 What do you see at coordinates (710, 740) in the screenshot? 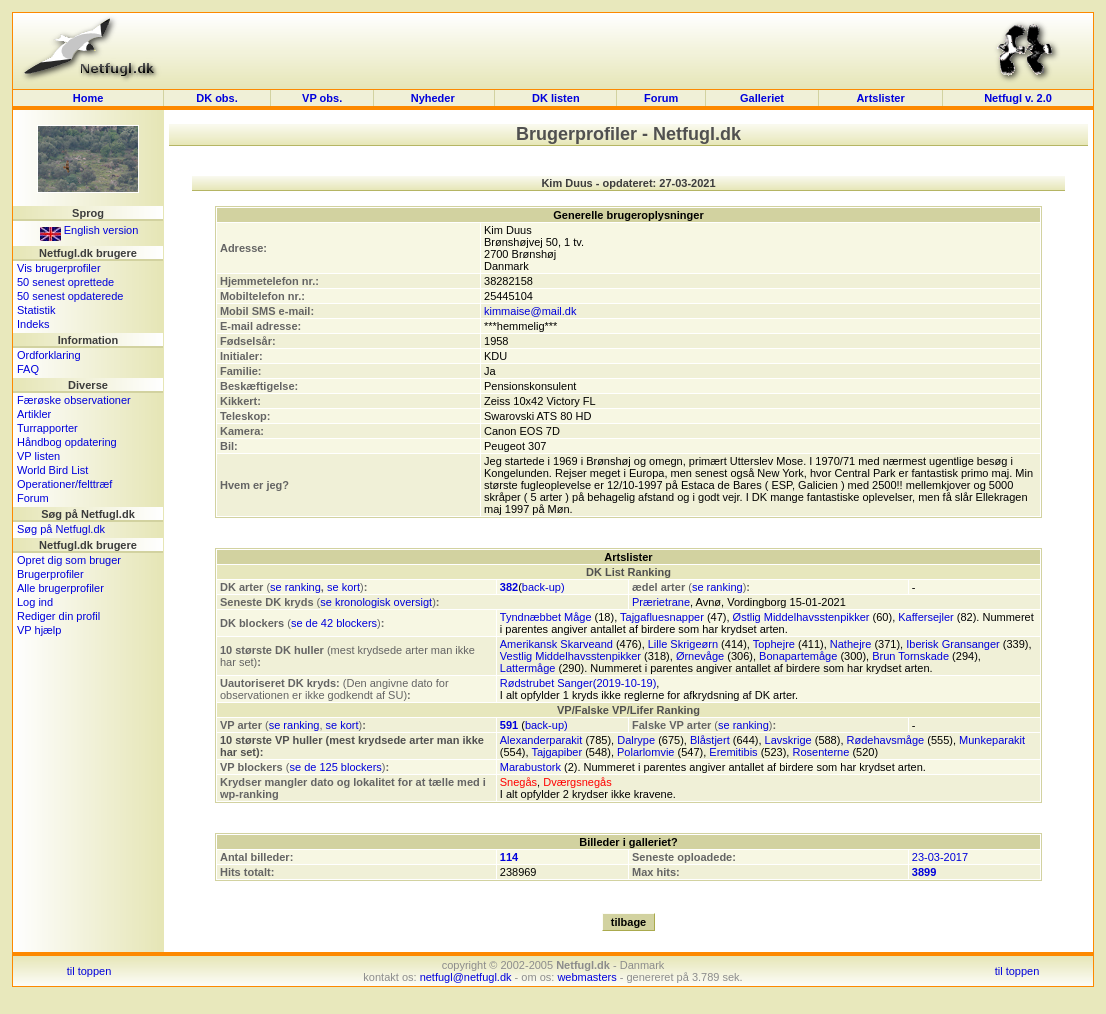
I see `Blåstjert` at bounding box center [710, 740].